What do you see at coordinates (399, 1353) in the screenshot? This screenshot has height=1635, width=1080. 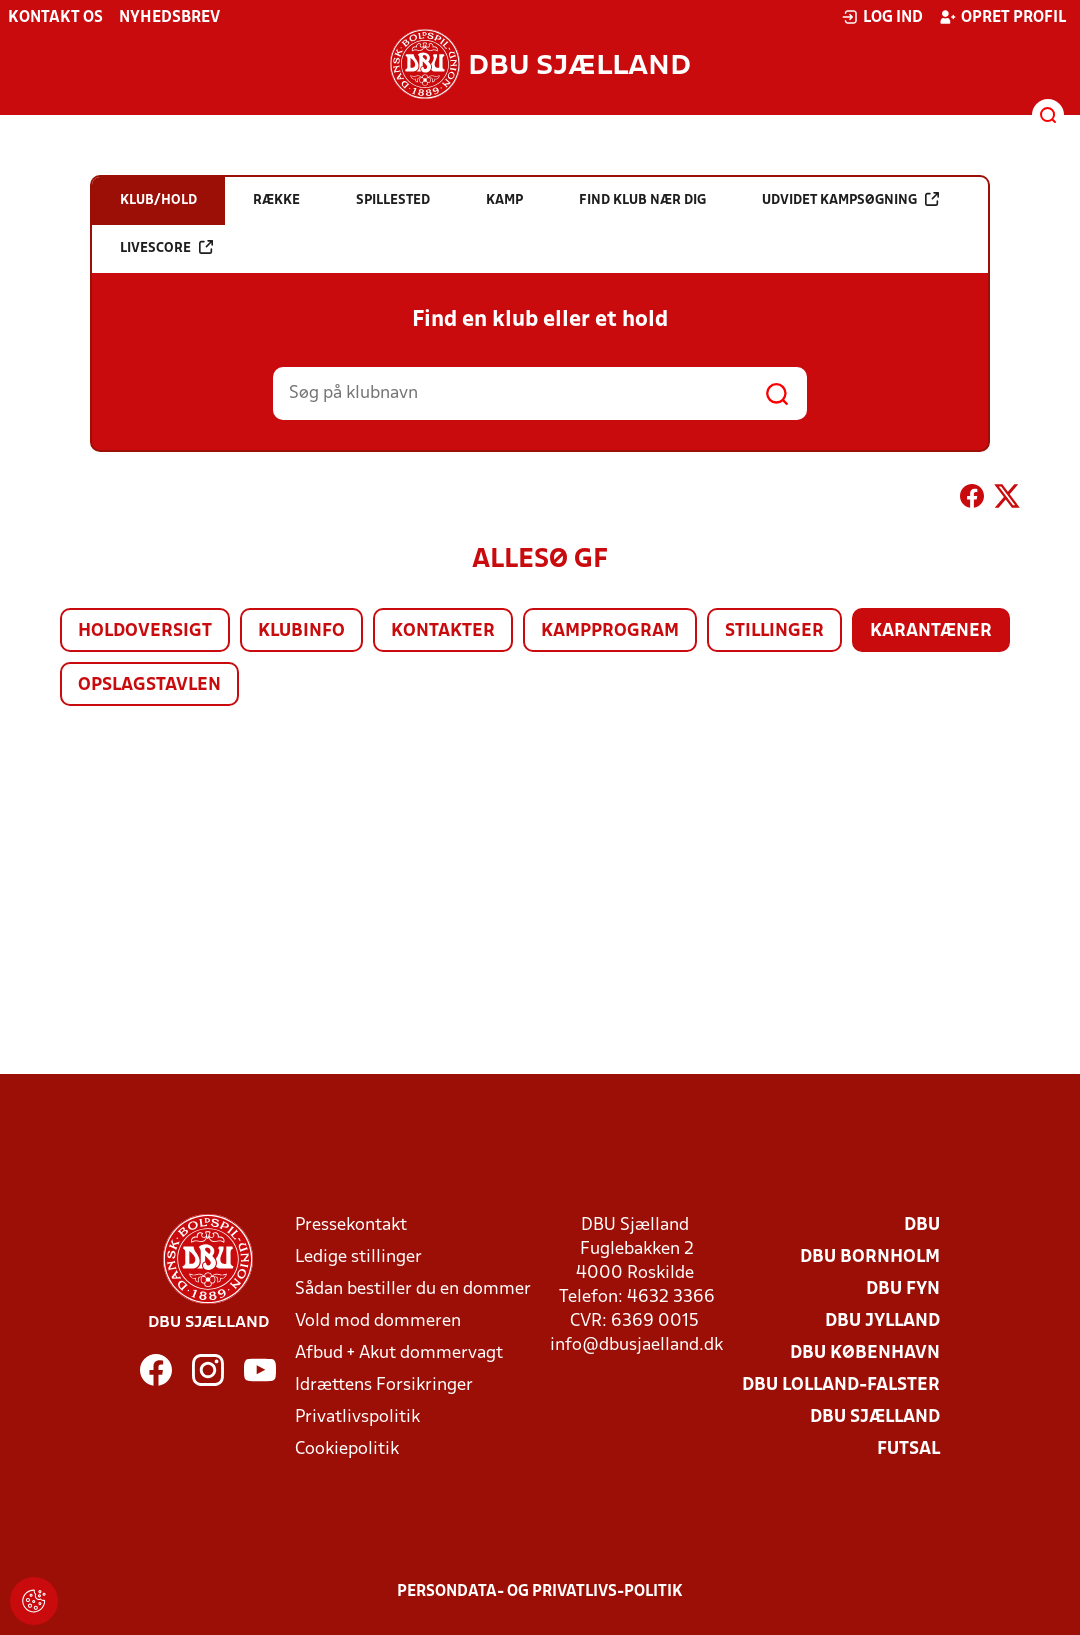 I see `Afbud + Akut dommervagt` at bounding box center [399, 1353].